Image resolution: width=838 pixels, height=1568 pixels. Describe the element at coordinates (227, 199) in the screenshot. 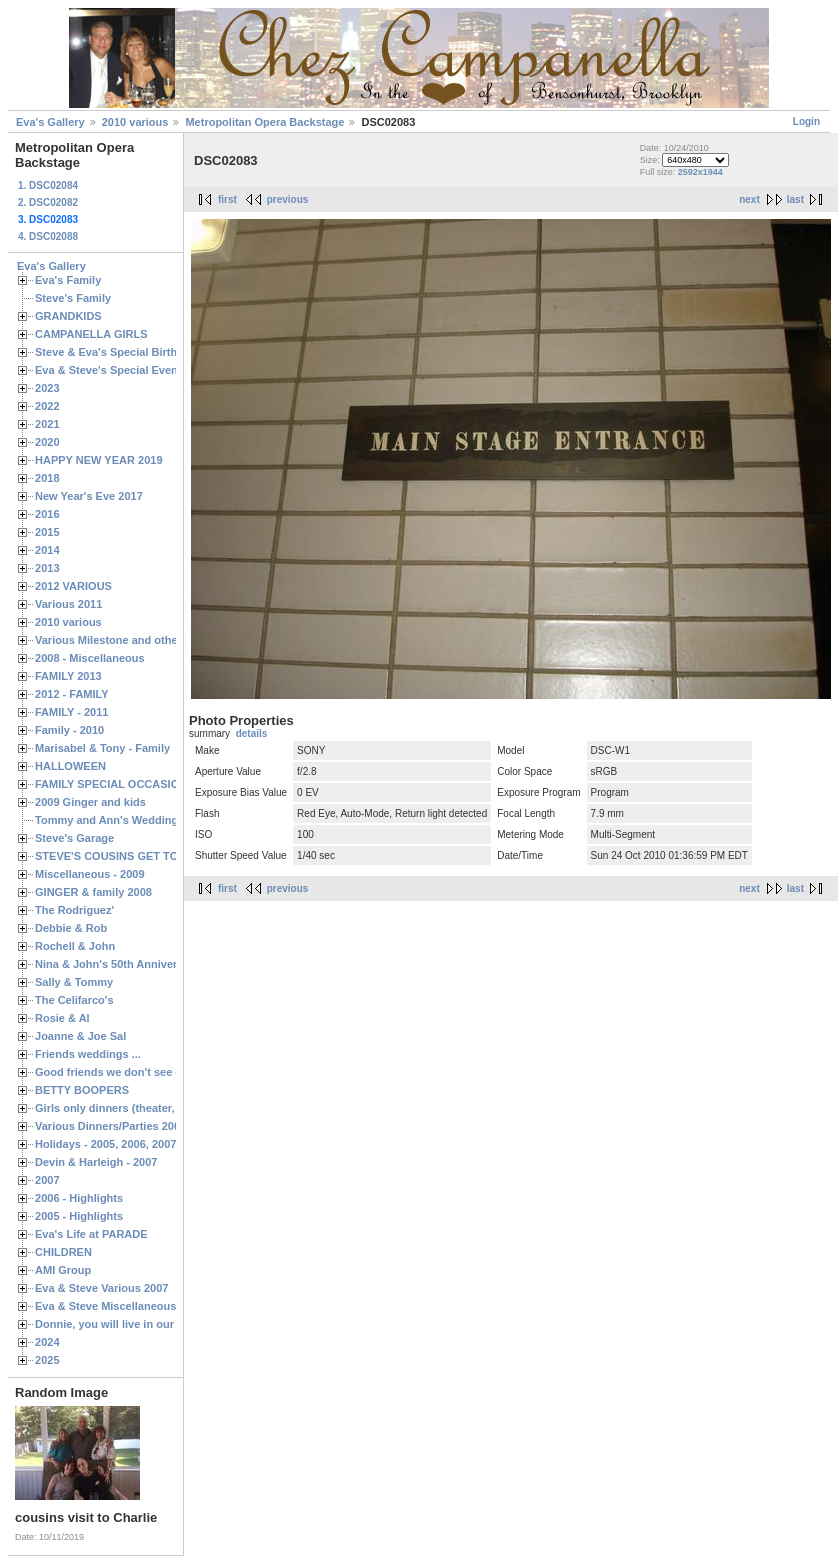

I see `first` at that location.